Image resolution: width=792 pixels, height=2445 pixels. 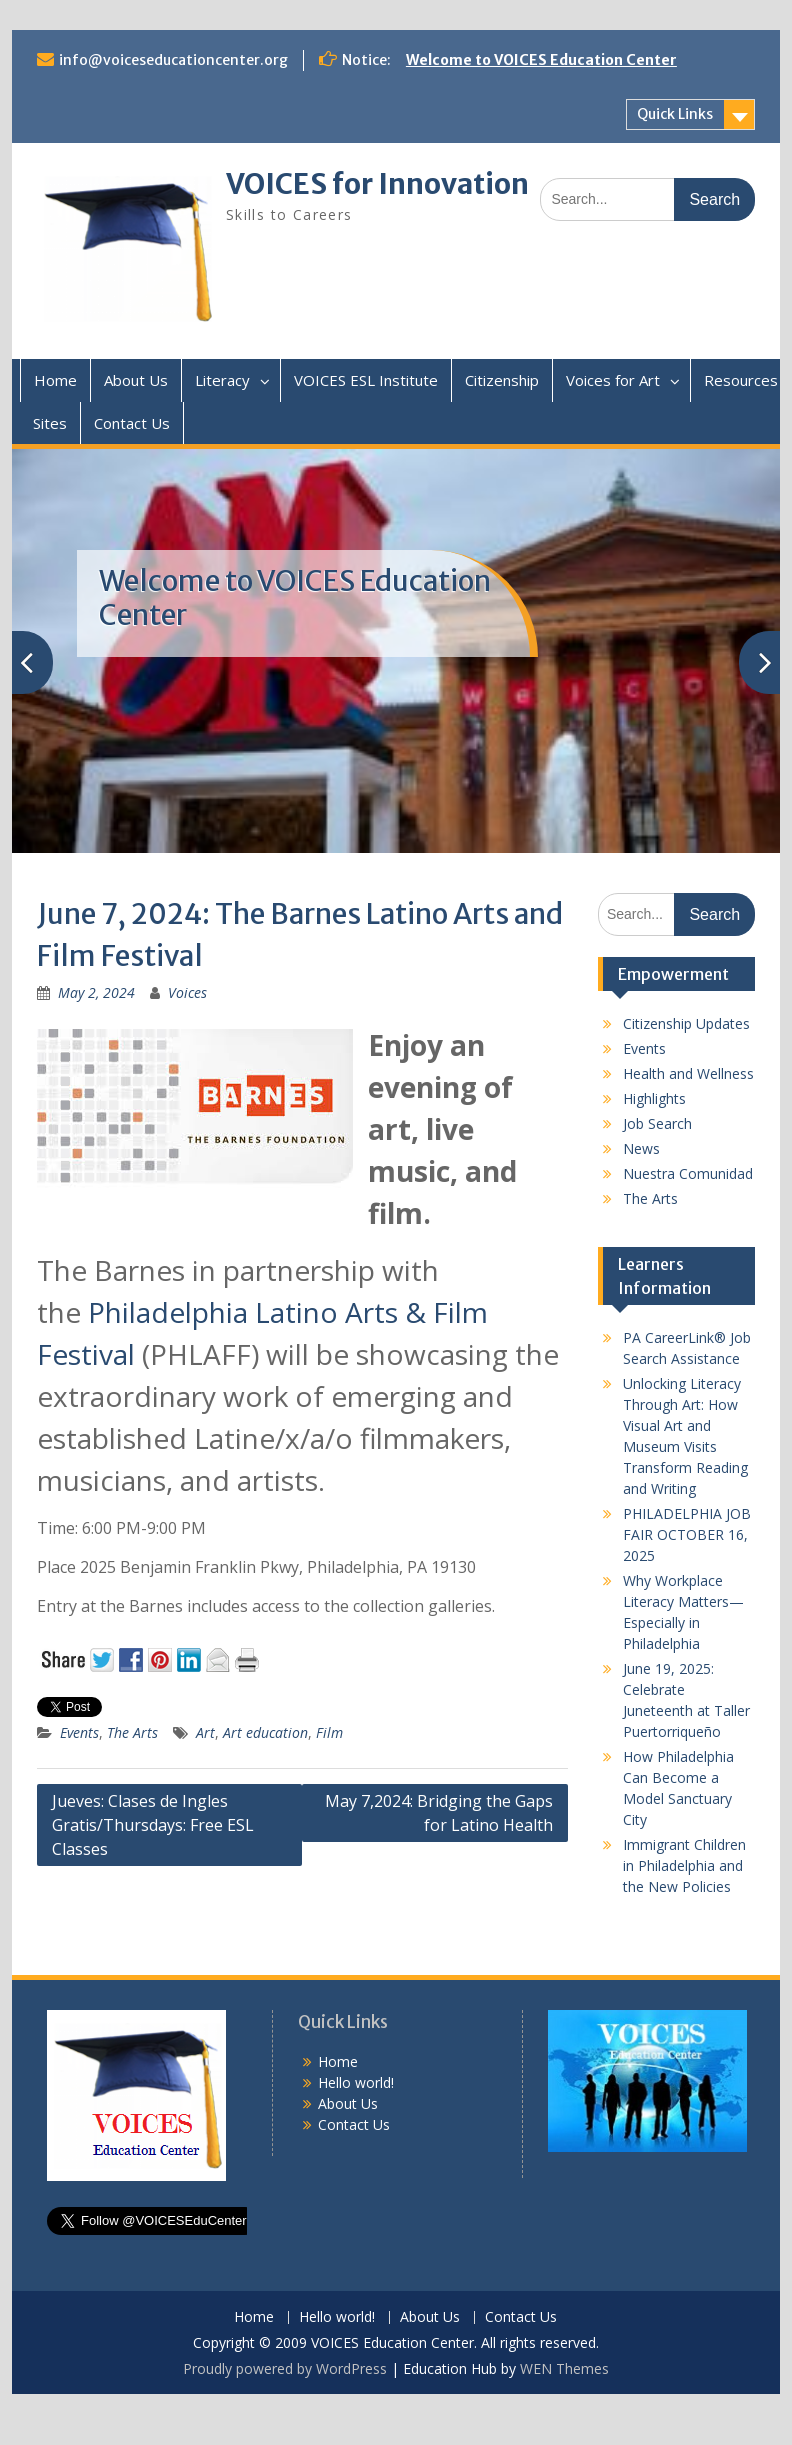 I want to click on News, so click(x=641, y=1148).